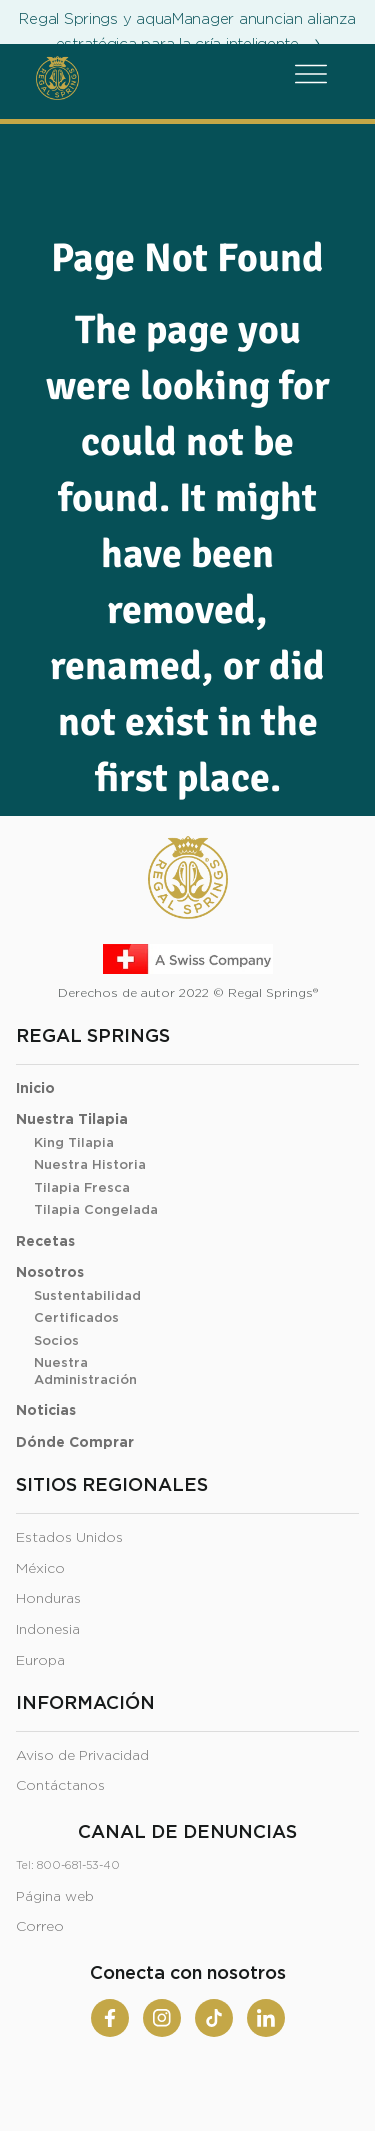 Image resolution: width=375 pixels, height=2131 pixels. Describe the element at coordinates (56, 1341) in the screenshot. I see `Socios` at that location.